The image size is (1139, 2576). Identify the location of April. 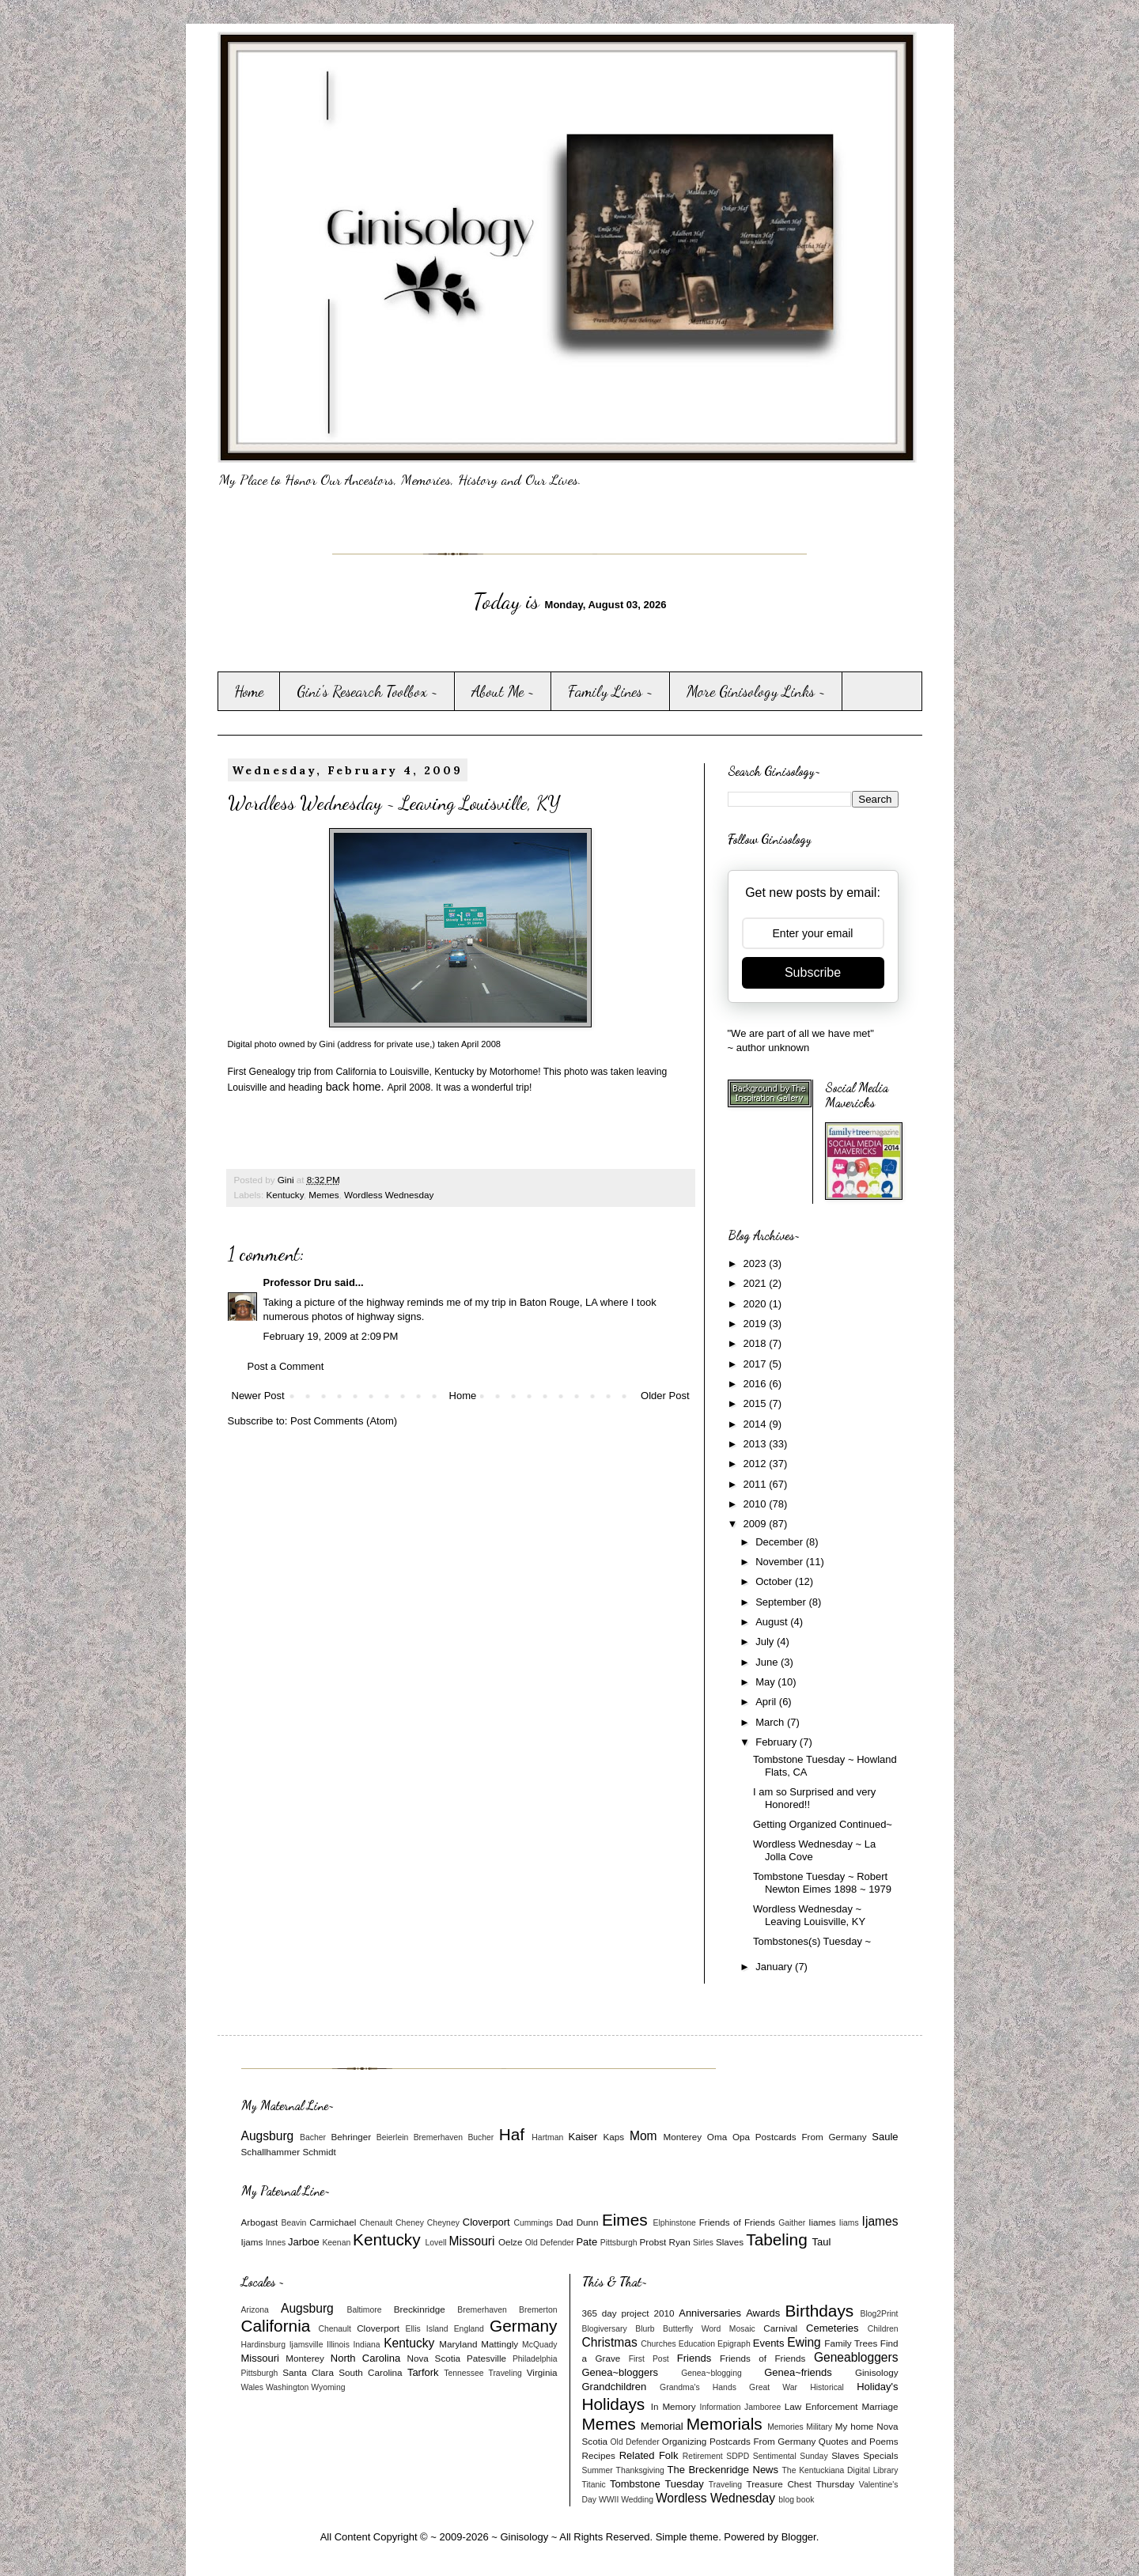
(767, 1702).